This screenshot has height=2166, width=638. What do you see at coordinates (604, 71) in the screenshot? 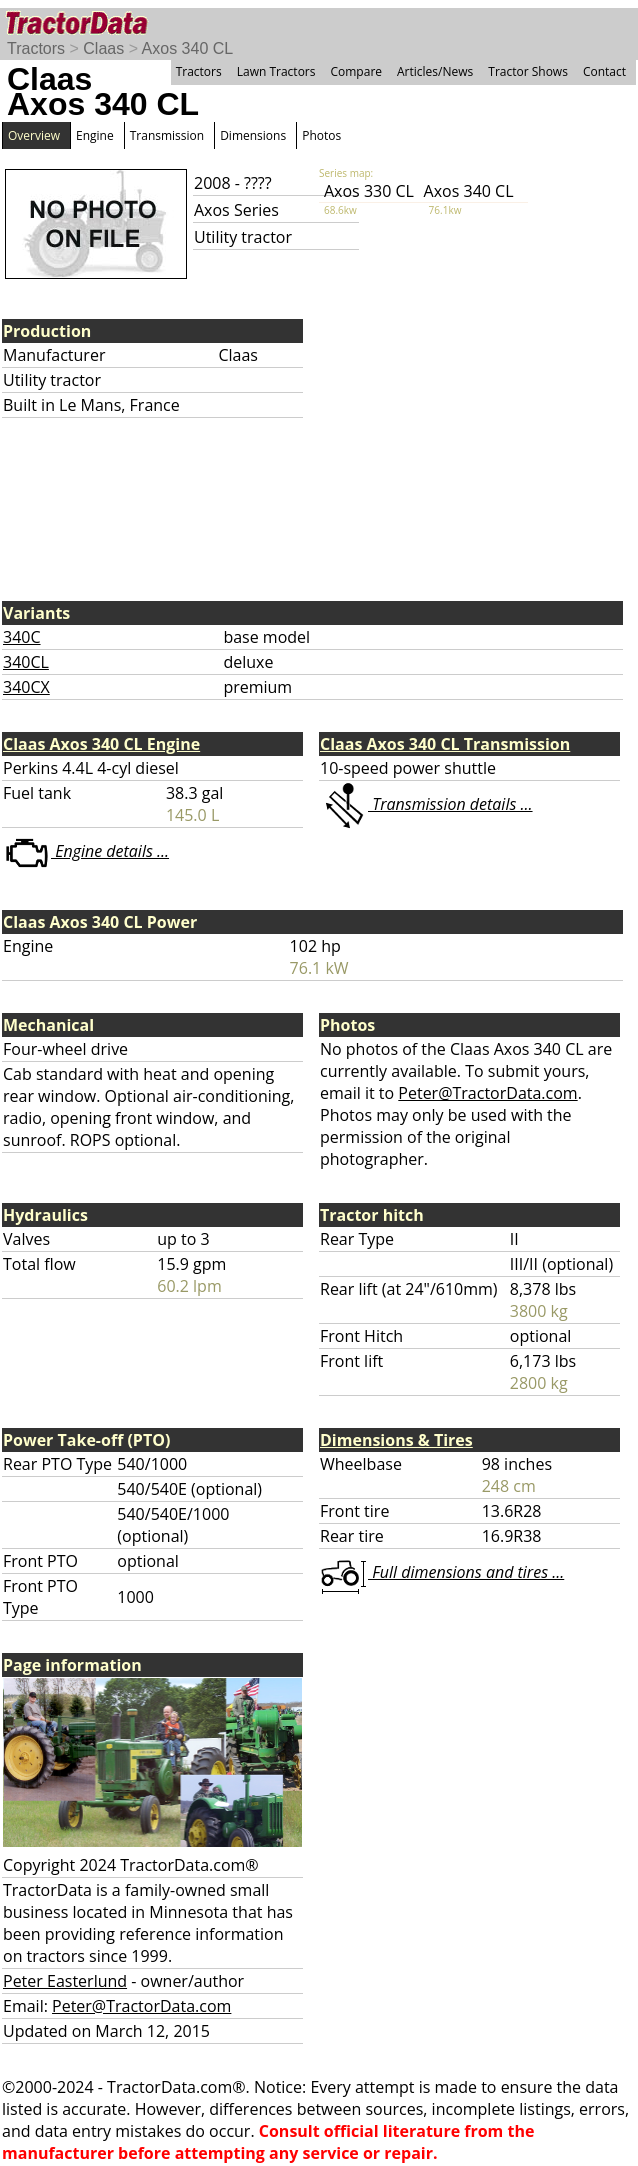
I see `Contact` at bounding box center [604, 71].